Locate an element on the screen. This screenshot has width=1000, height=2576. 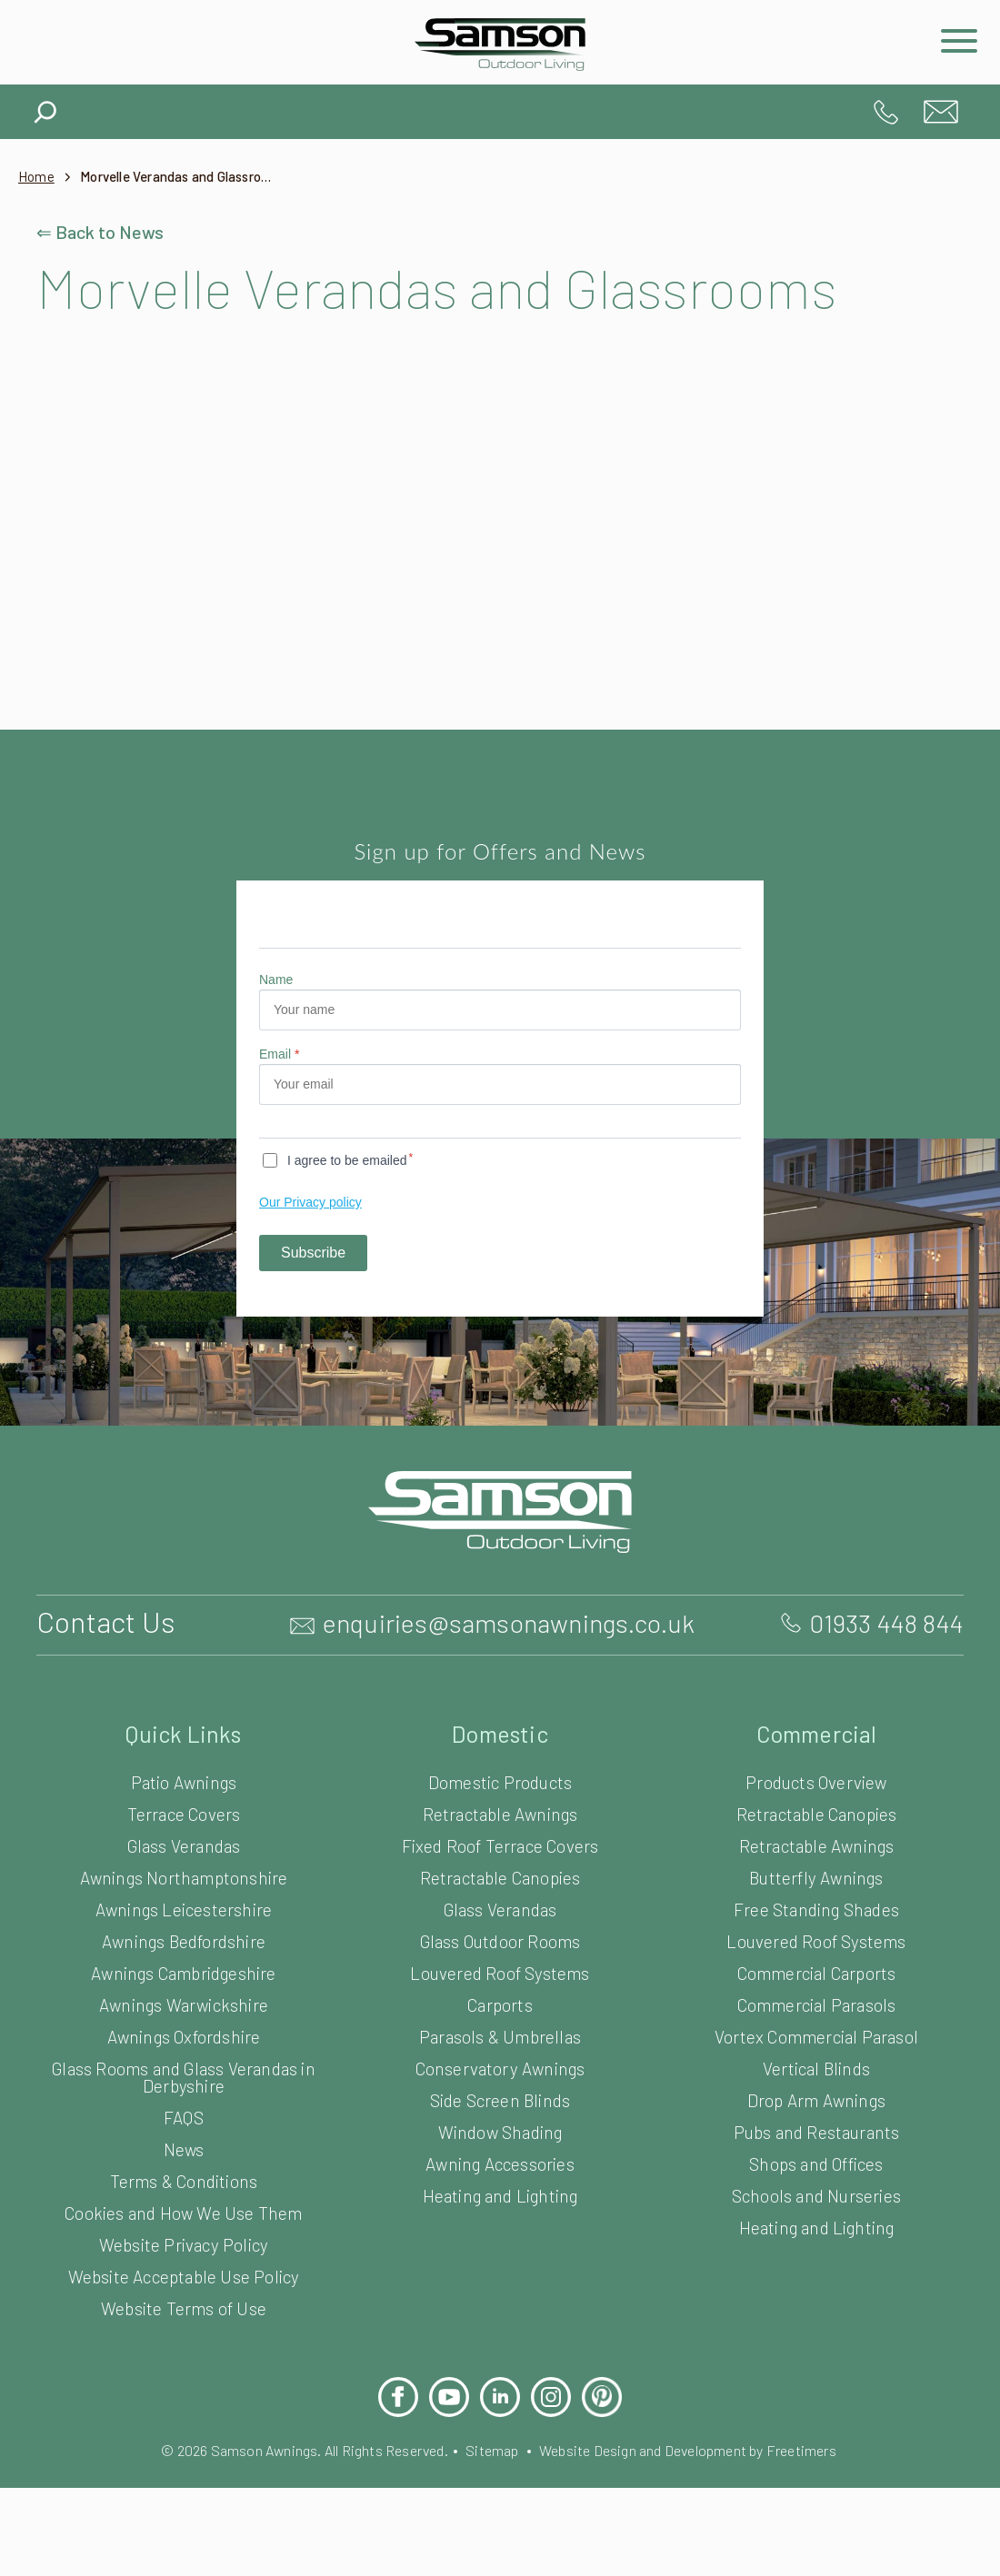
Glass Outdoor Rooms is located at coordinates (500, 1999).